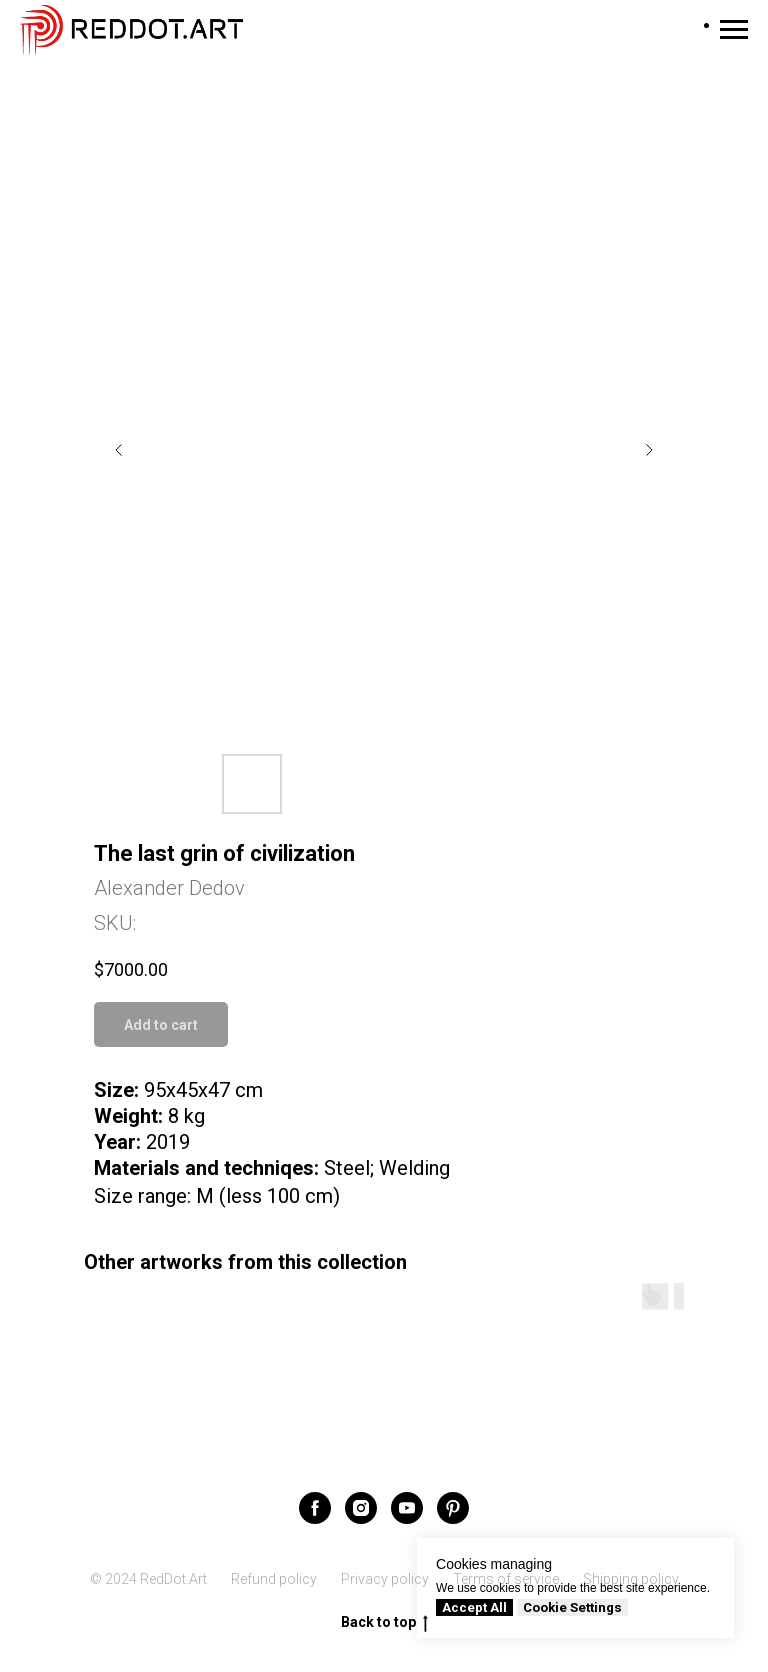  I want to click on Privacy policy, so click(385, 1579).